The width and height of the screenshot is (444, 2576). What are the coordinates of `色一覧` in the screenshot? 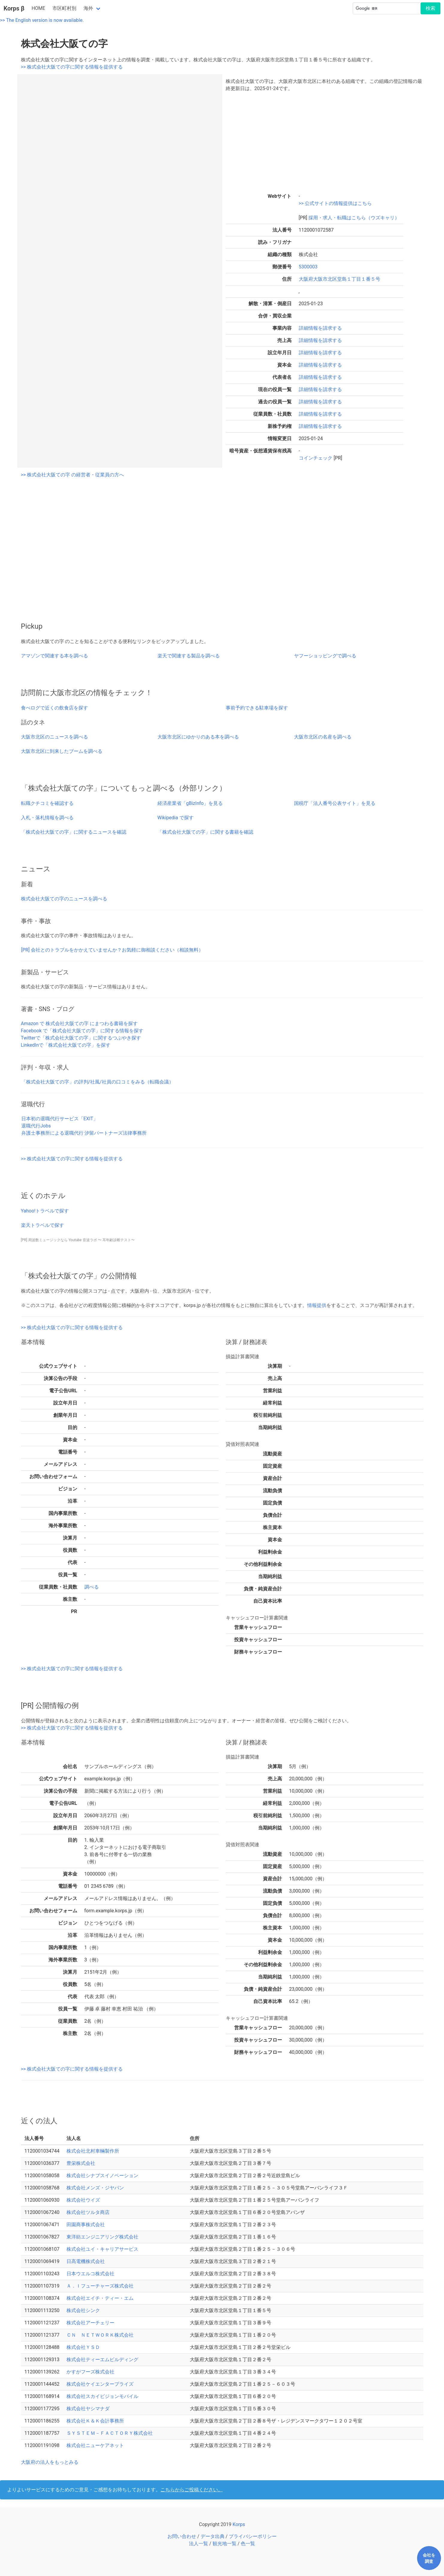 It's located at (248, 2543).